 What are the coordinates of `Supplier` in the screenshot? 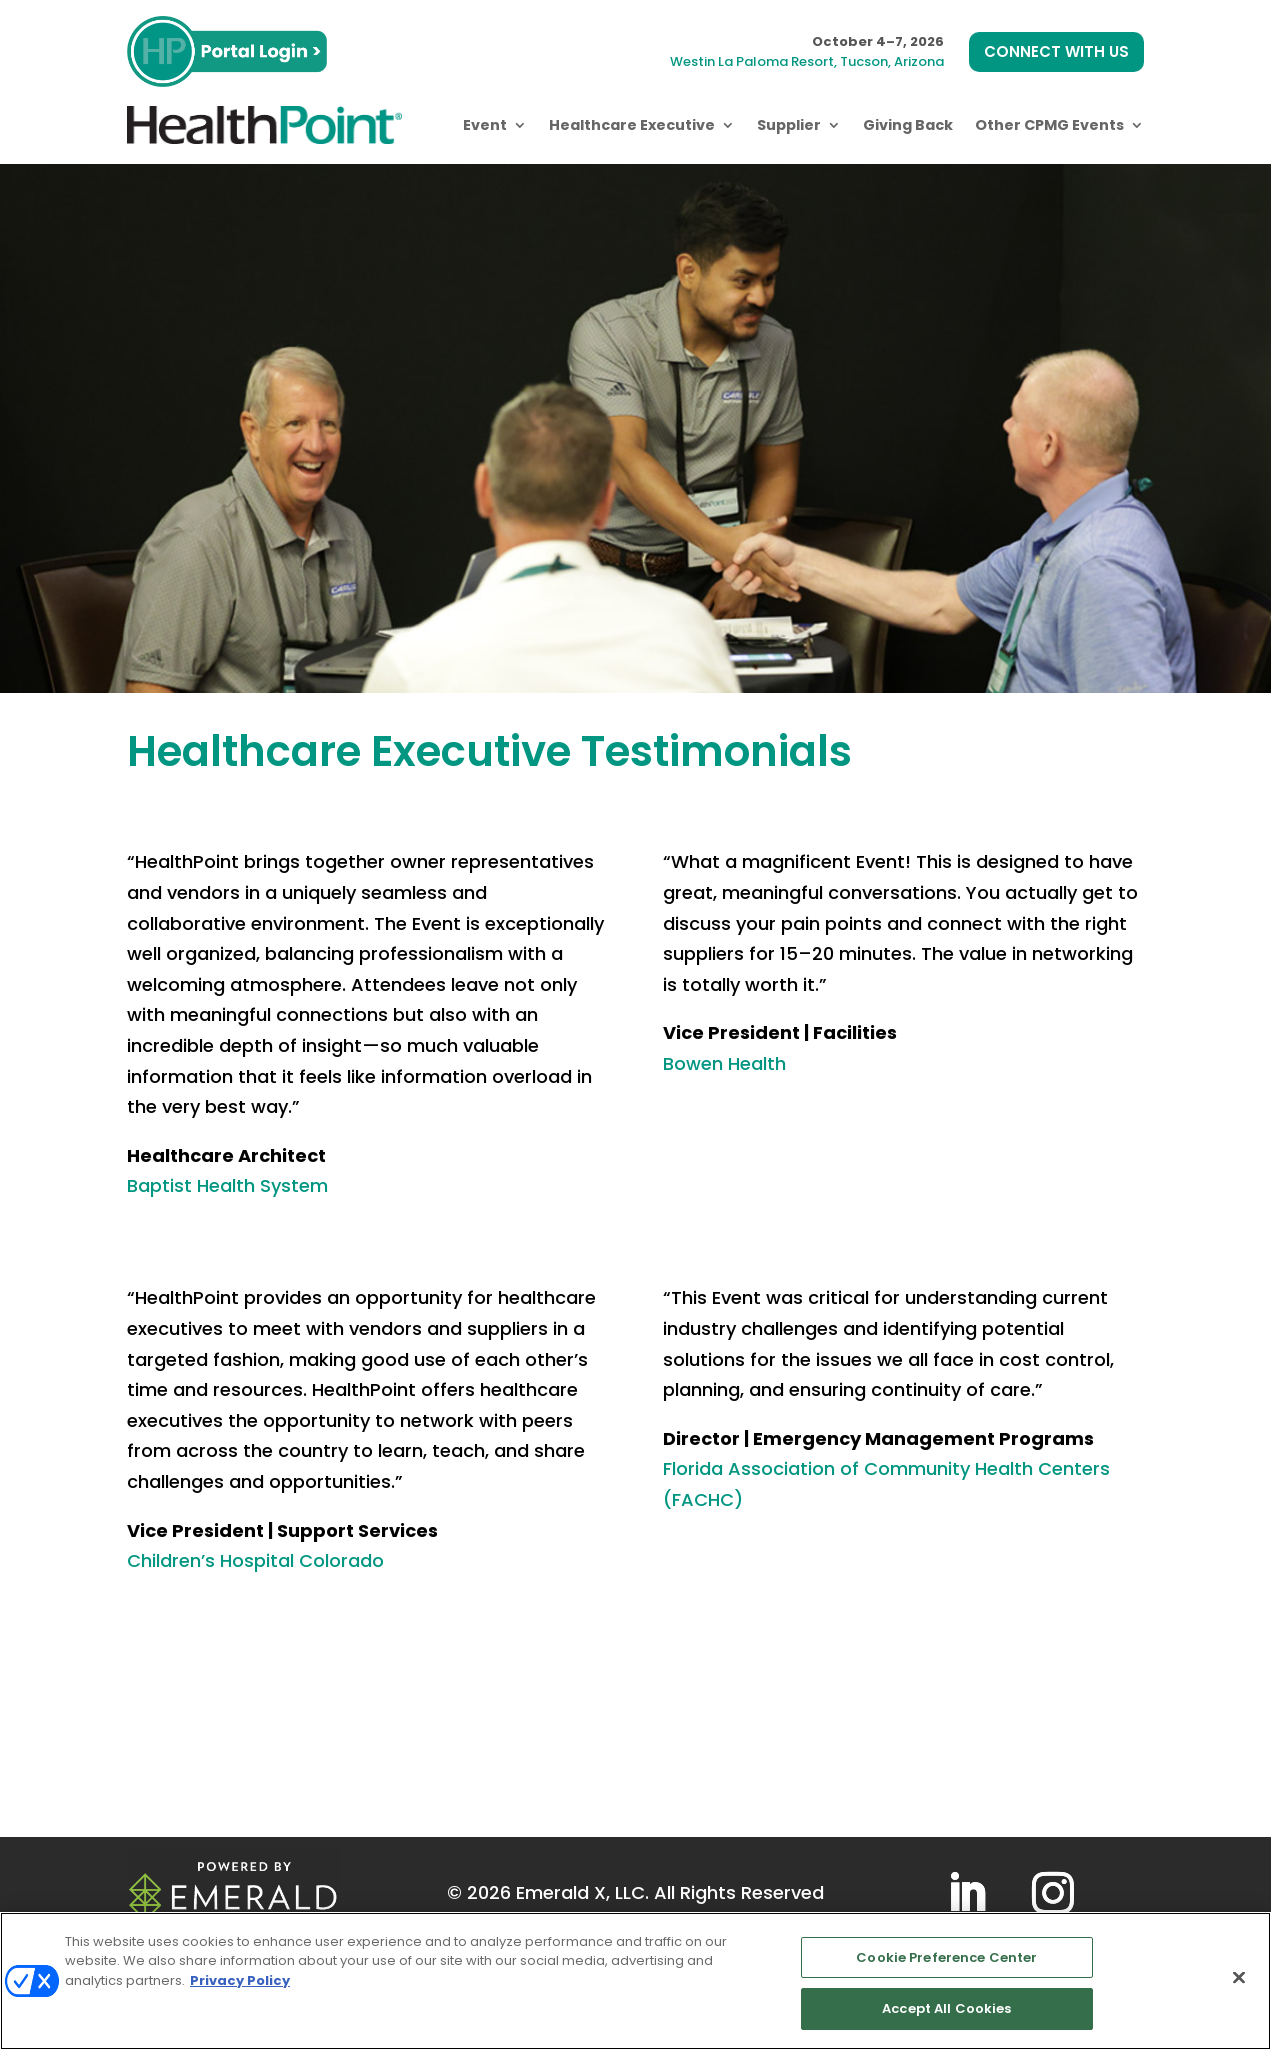 It's located at (789, 125).